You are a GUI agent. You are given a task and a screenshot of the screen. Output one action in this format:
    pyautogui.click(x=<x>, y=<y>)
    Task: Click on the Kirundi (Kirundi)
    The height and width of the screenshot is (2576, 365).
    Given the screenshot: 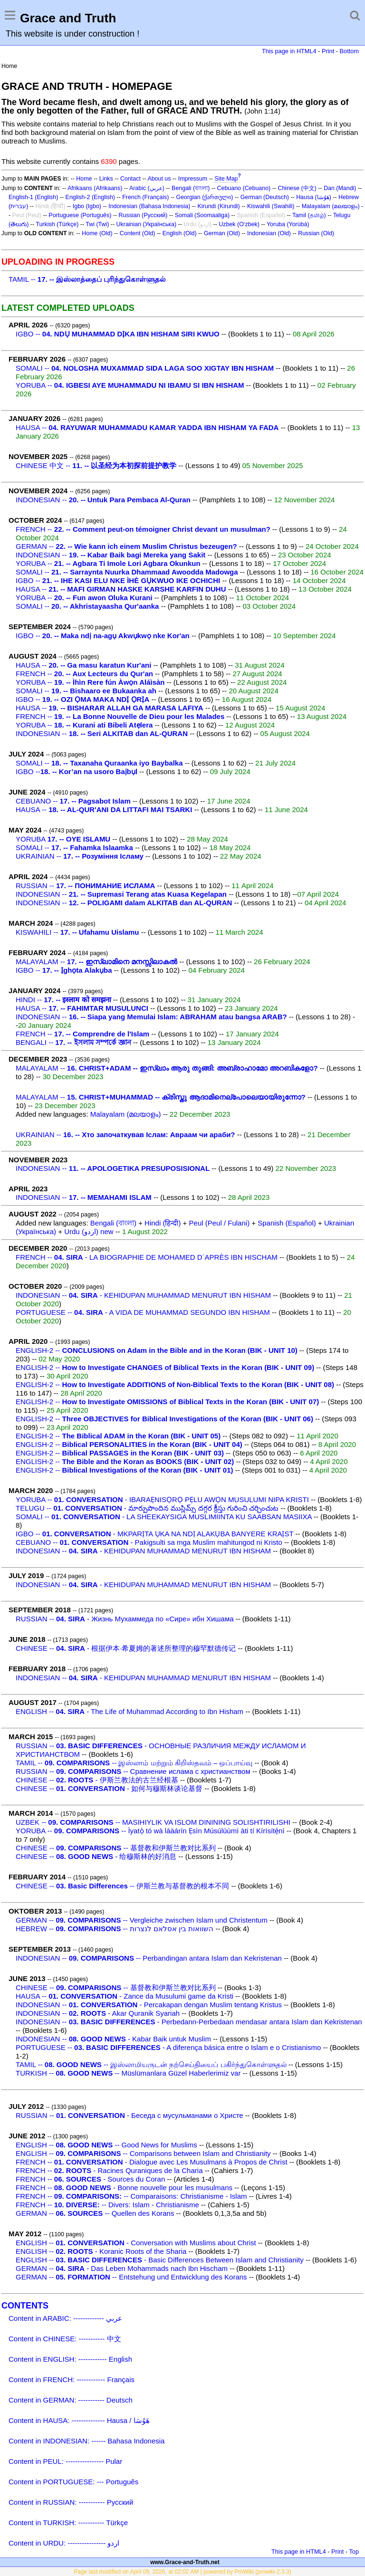 What is the action you would take?
    pyautogui.click(x=219, y=206)
    